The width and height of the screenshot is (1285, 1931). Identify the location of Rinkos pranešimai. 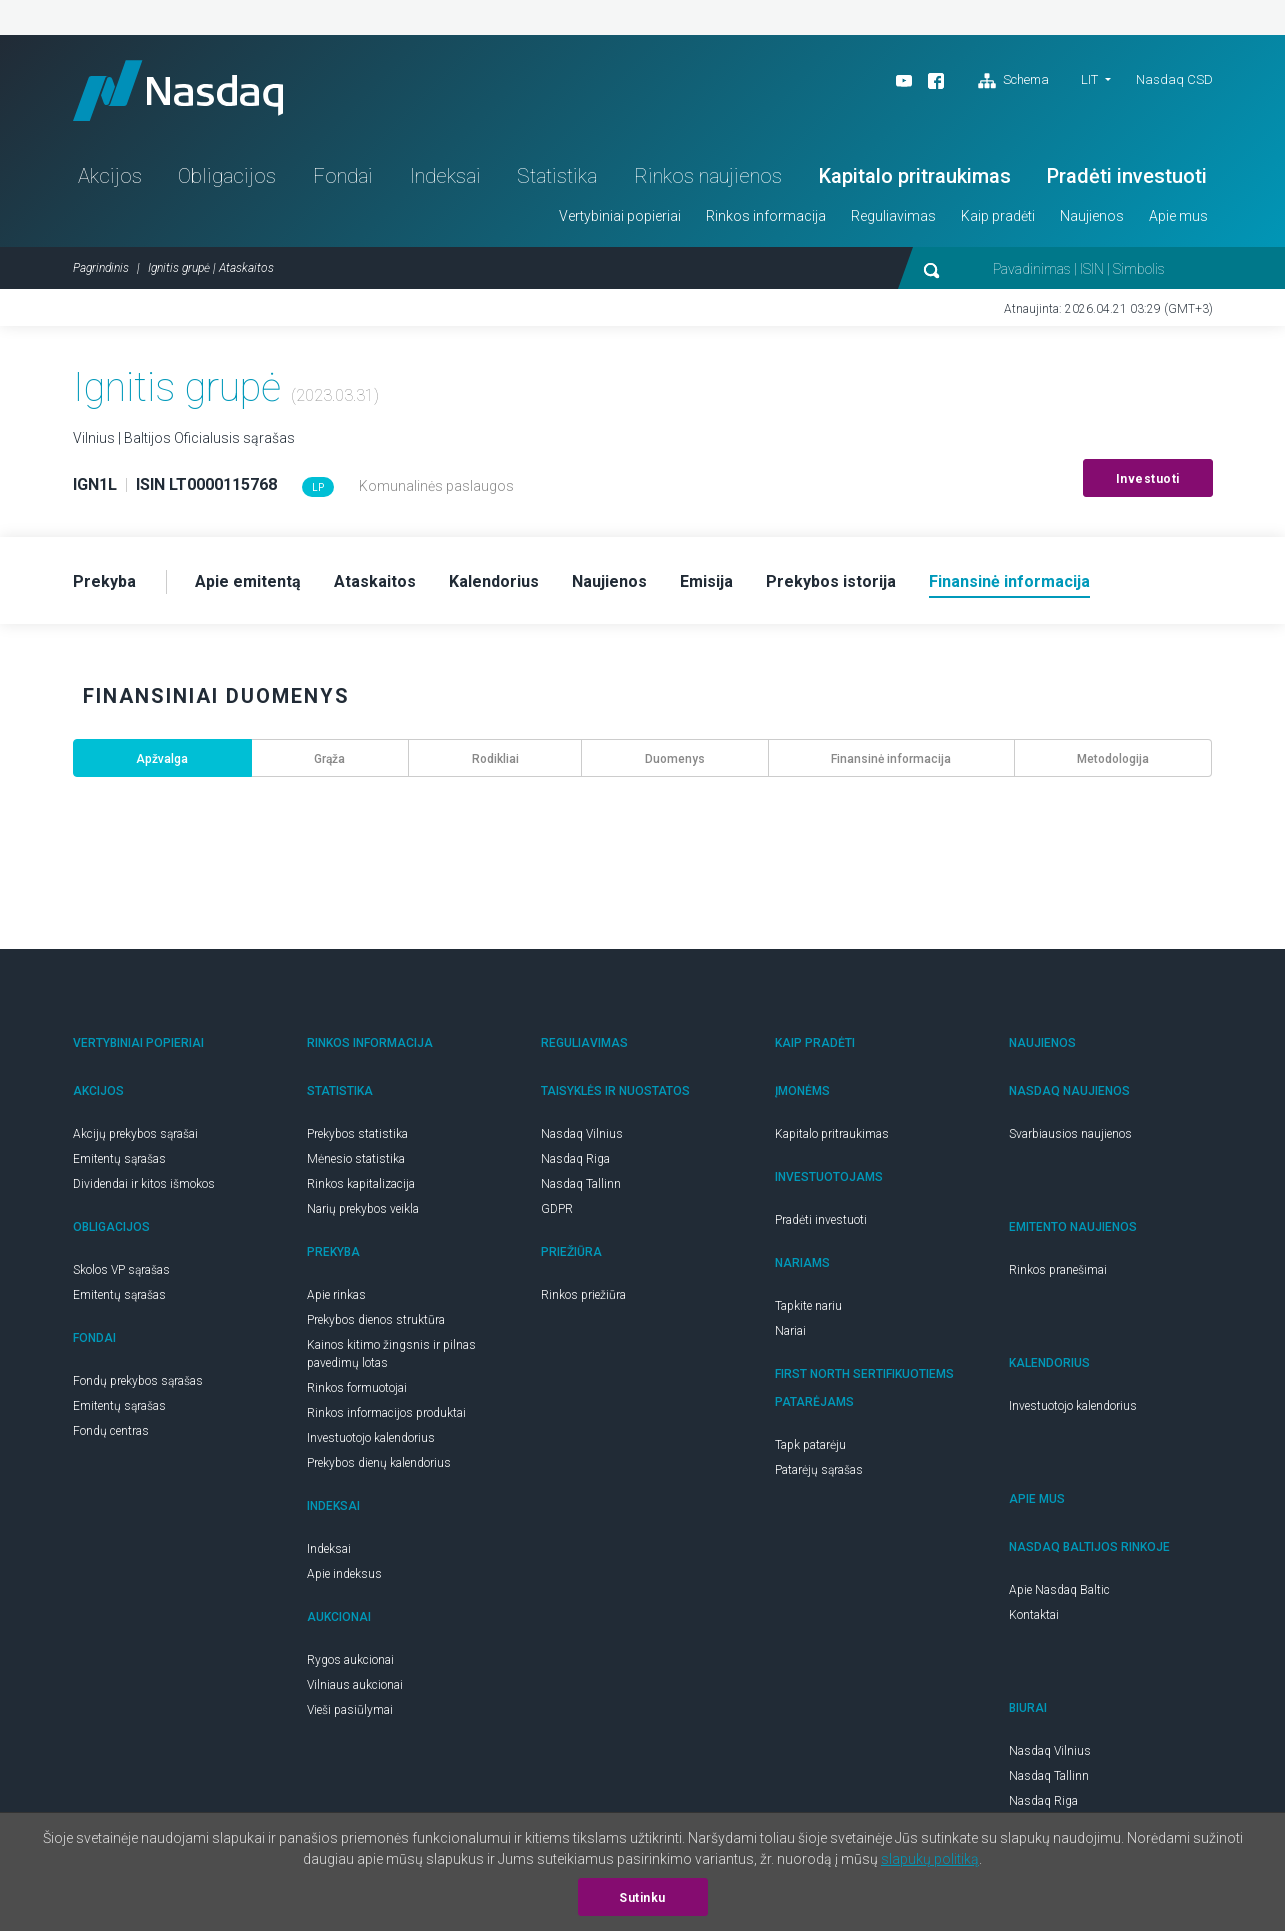
(1058, 1270).